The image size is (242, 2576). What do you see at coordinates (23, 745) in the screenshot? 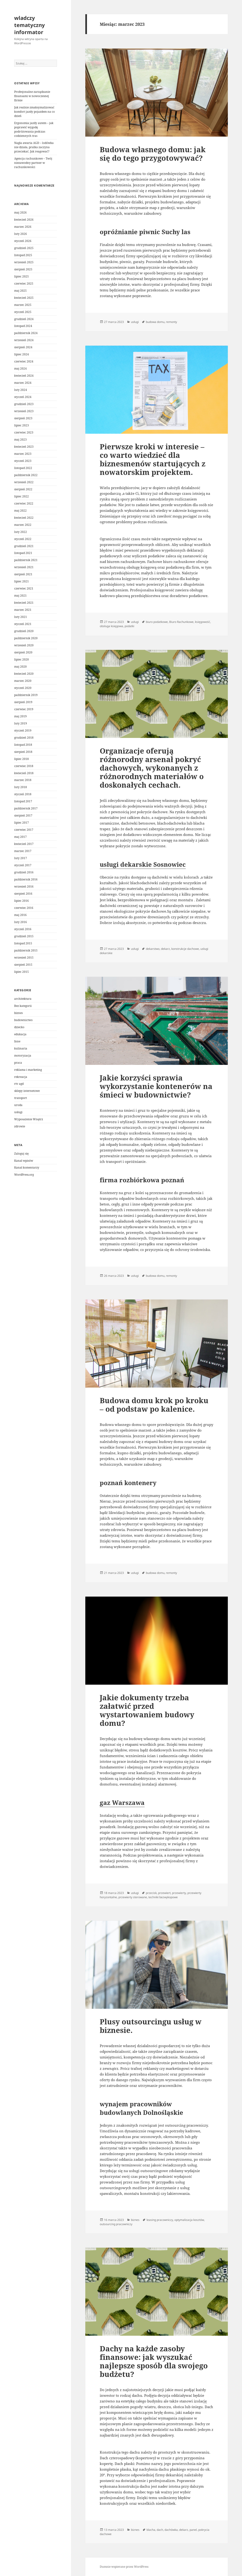
I see `listopad 2018` at bounding box center [23, 745].